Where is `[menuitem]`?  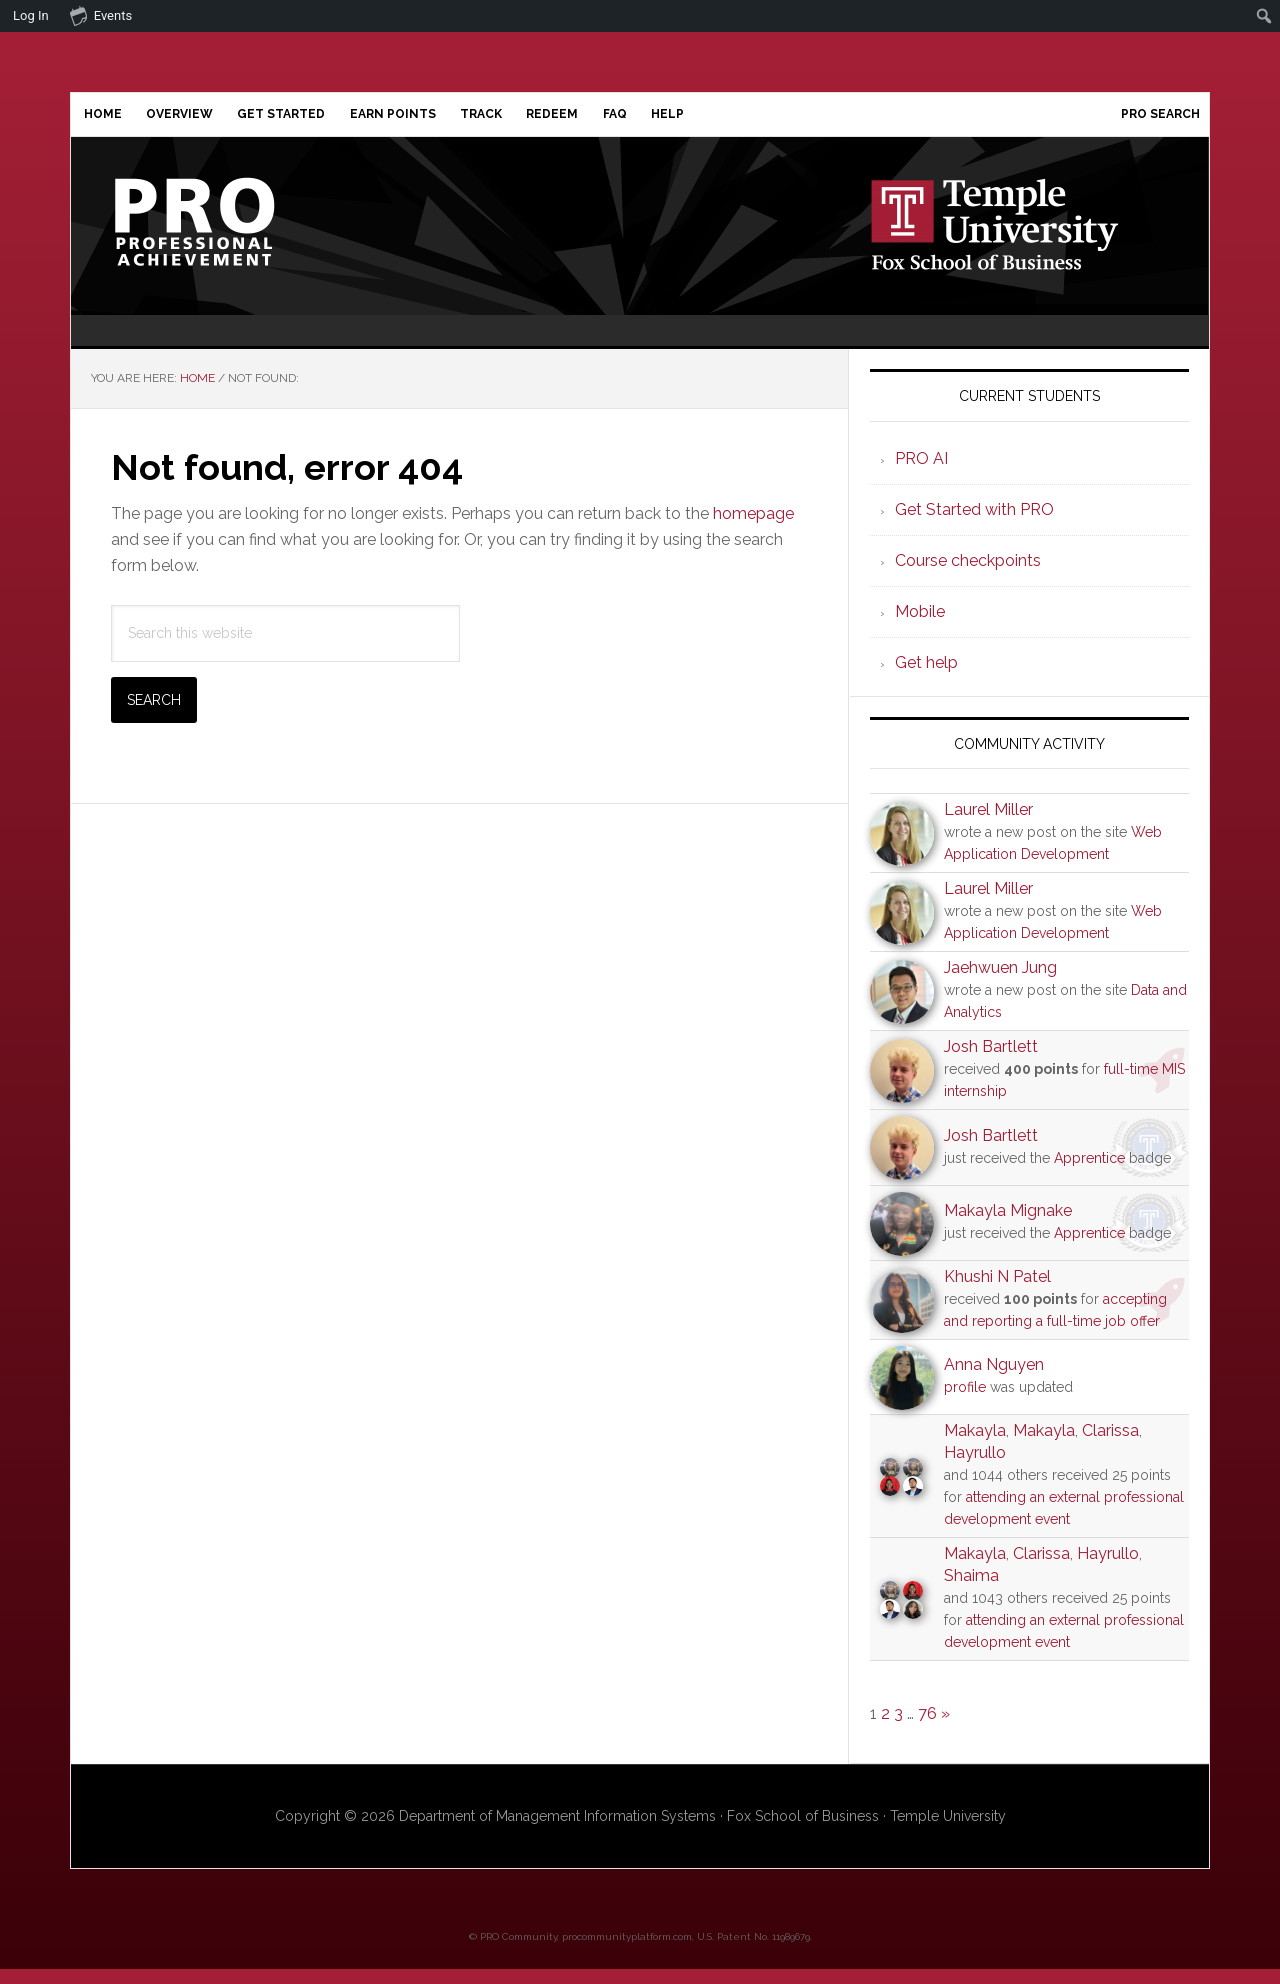 [menuitem] is located at coordinates (1264, 16).